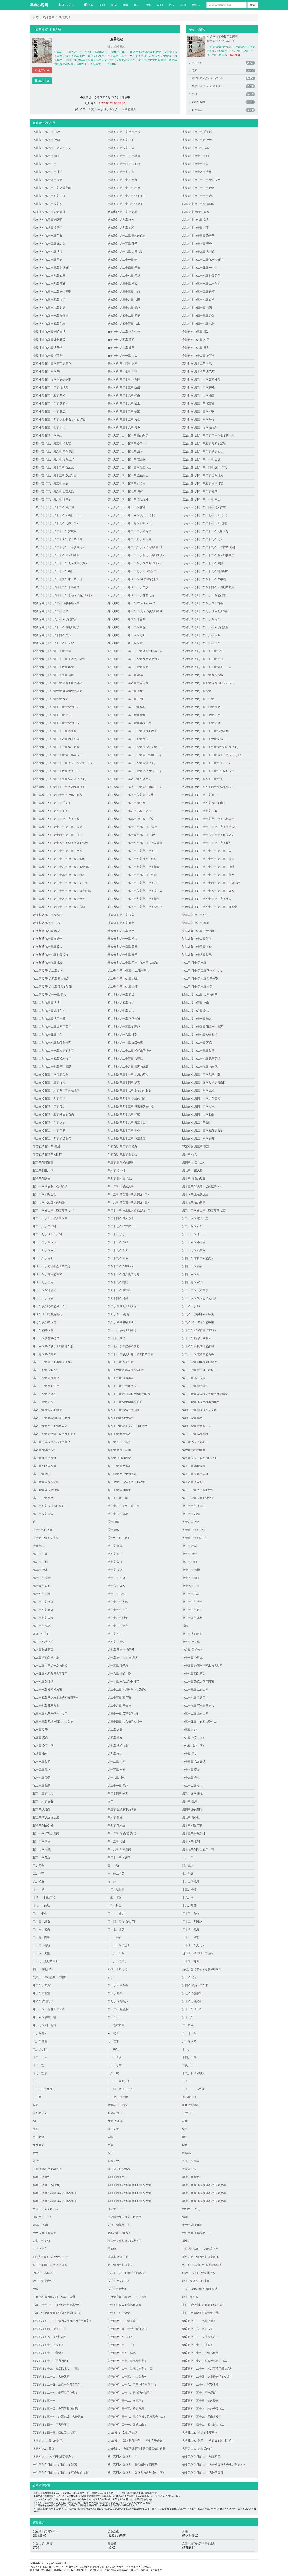 Image resolution: width=288 pixels, height=2576 pixels. Describe the element at coordinates (131, 603) in the screenshot. I see `蛇沼鬼城（上） 第三章 Who Are You?` at that location.